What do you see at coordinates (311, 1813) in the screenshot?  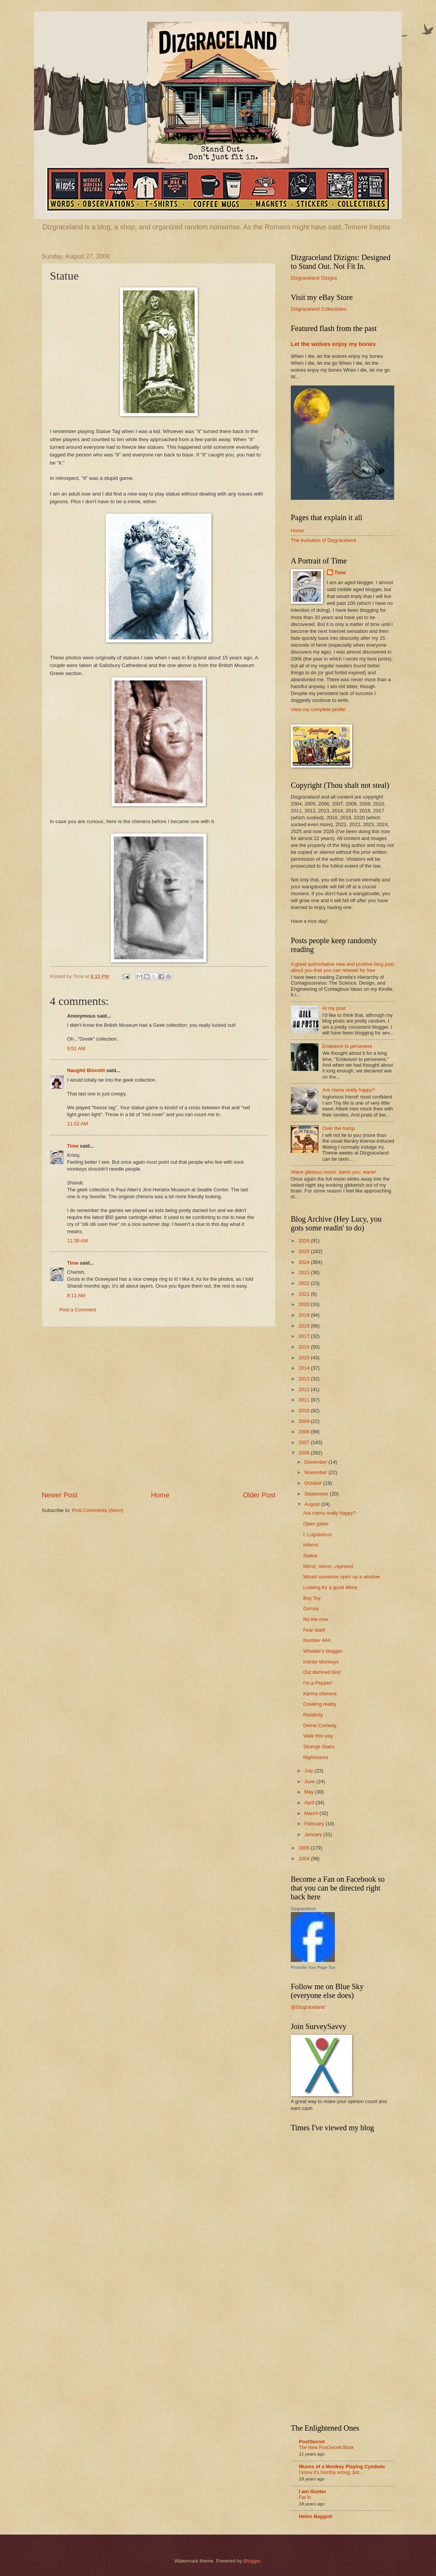 I see `March` at bounding box center [311, 1813].